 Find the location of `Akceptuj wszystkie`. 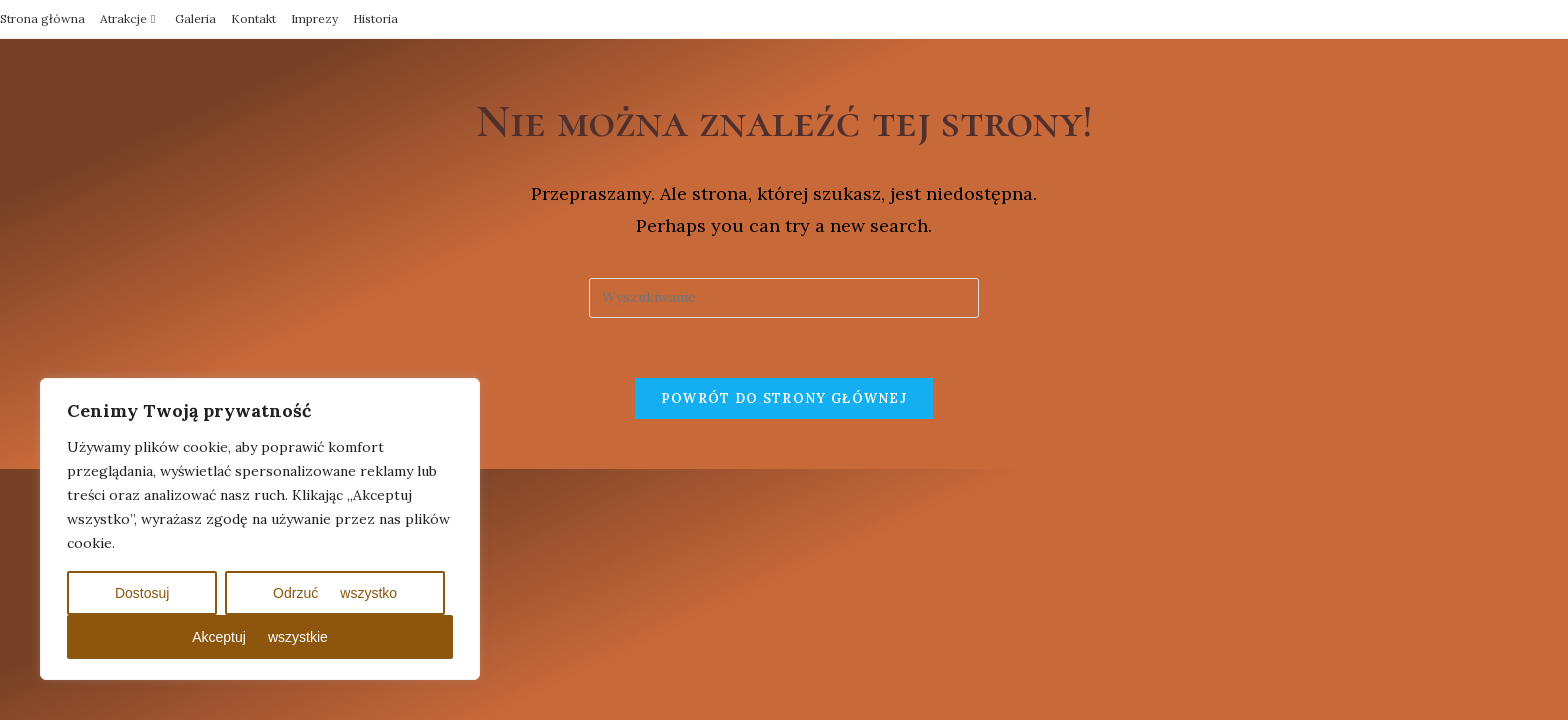

Akceptuj wszystkie is located at coordinates (260, 637).